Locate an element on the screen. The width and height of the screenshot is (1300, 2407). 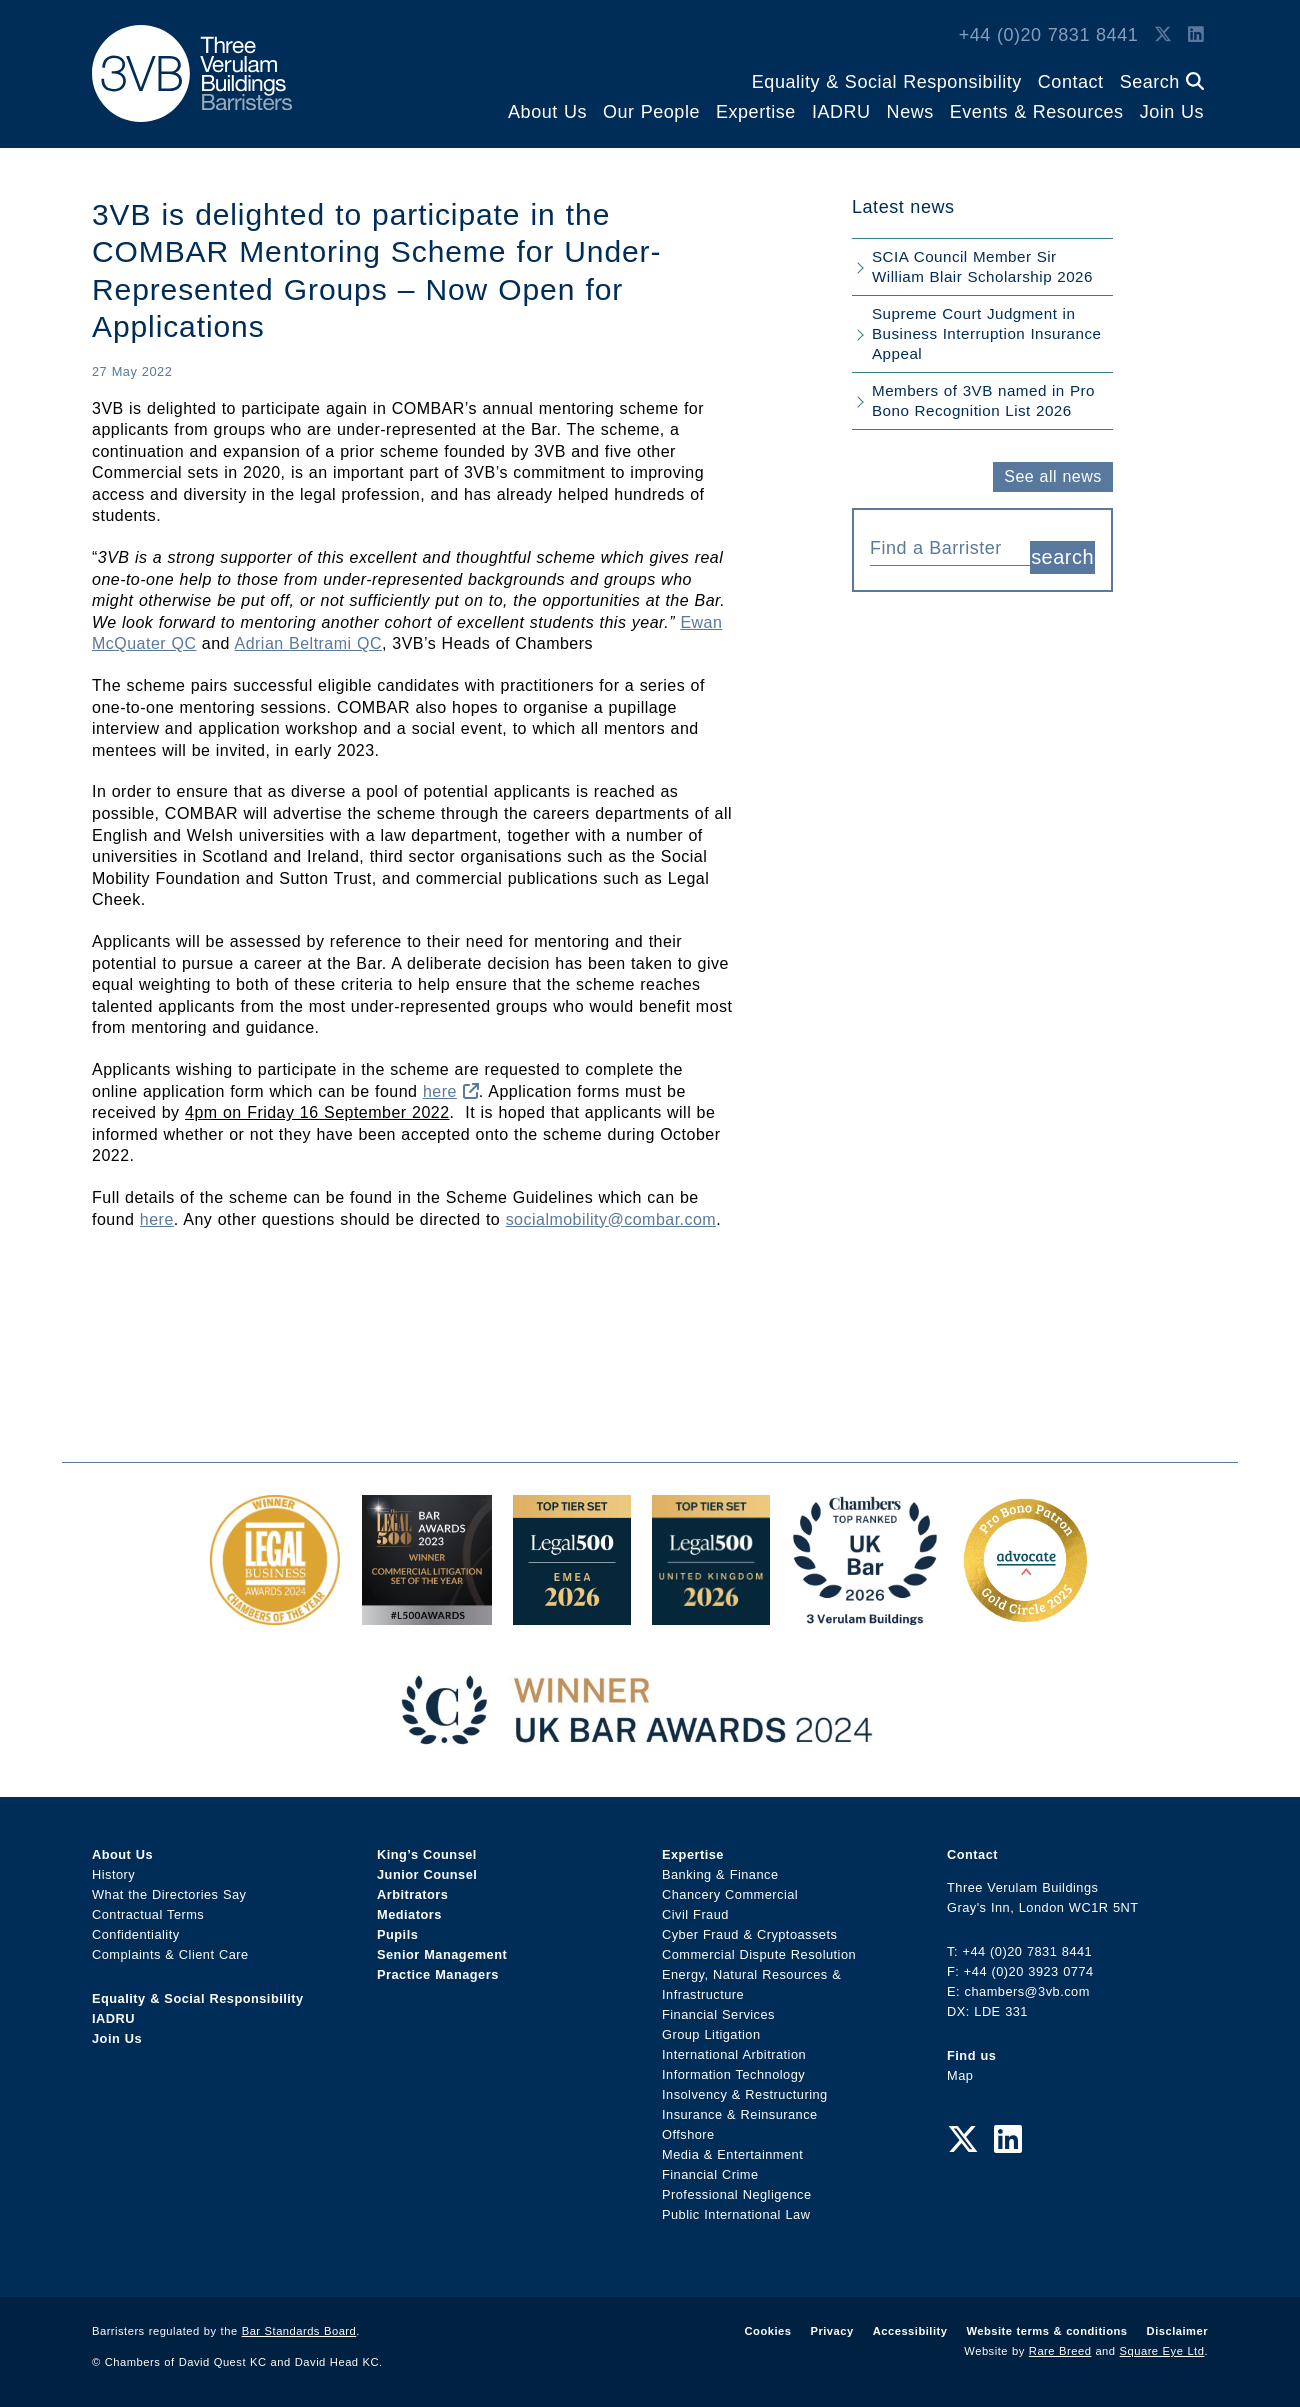
Arbitrators is located at coordinates (412, 1894).